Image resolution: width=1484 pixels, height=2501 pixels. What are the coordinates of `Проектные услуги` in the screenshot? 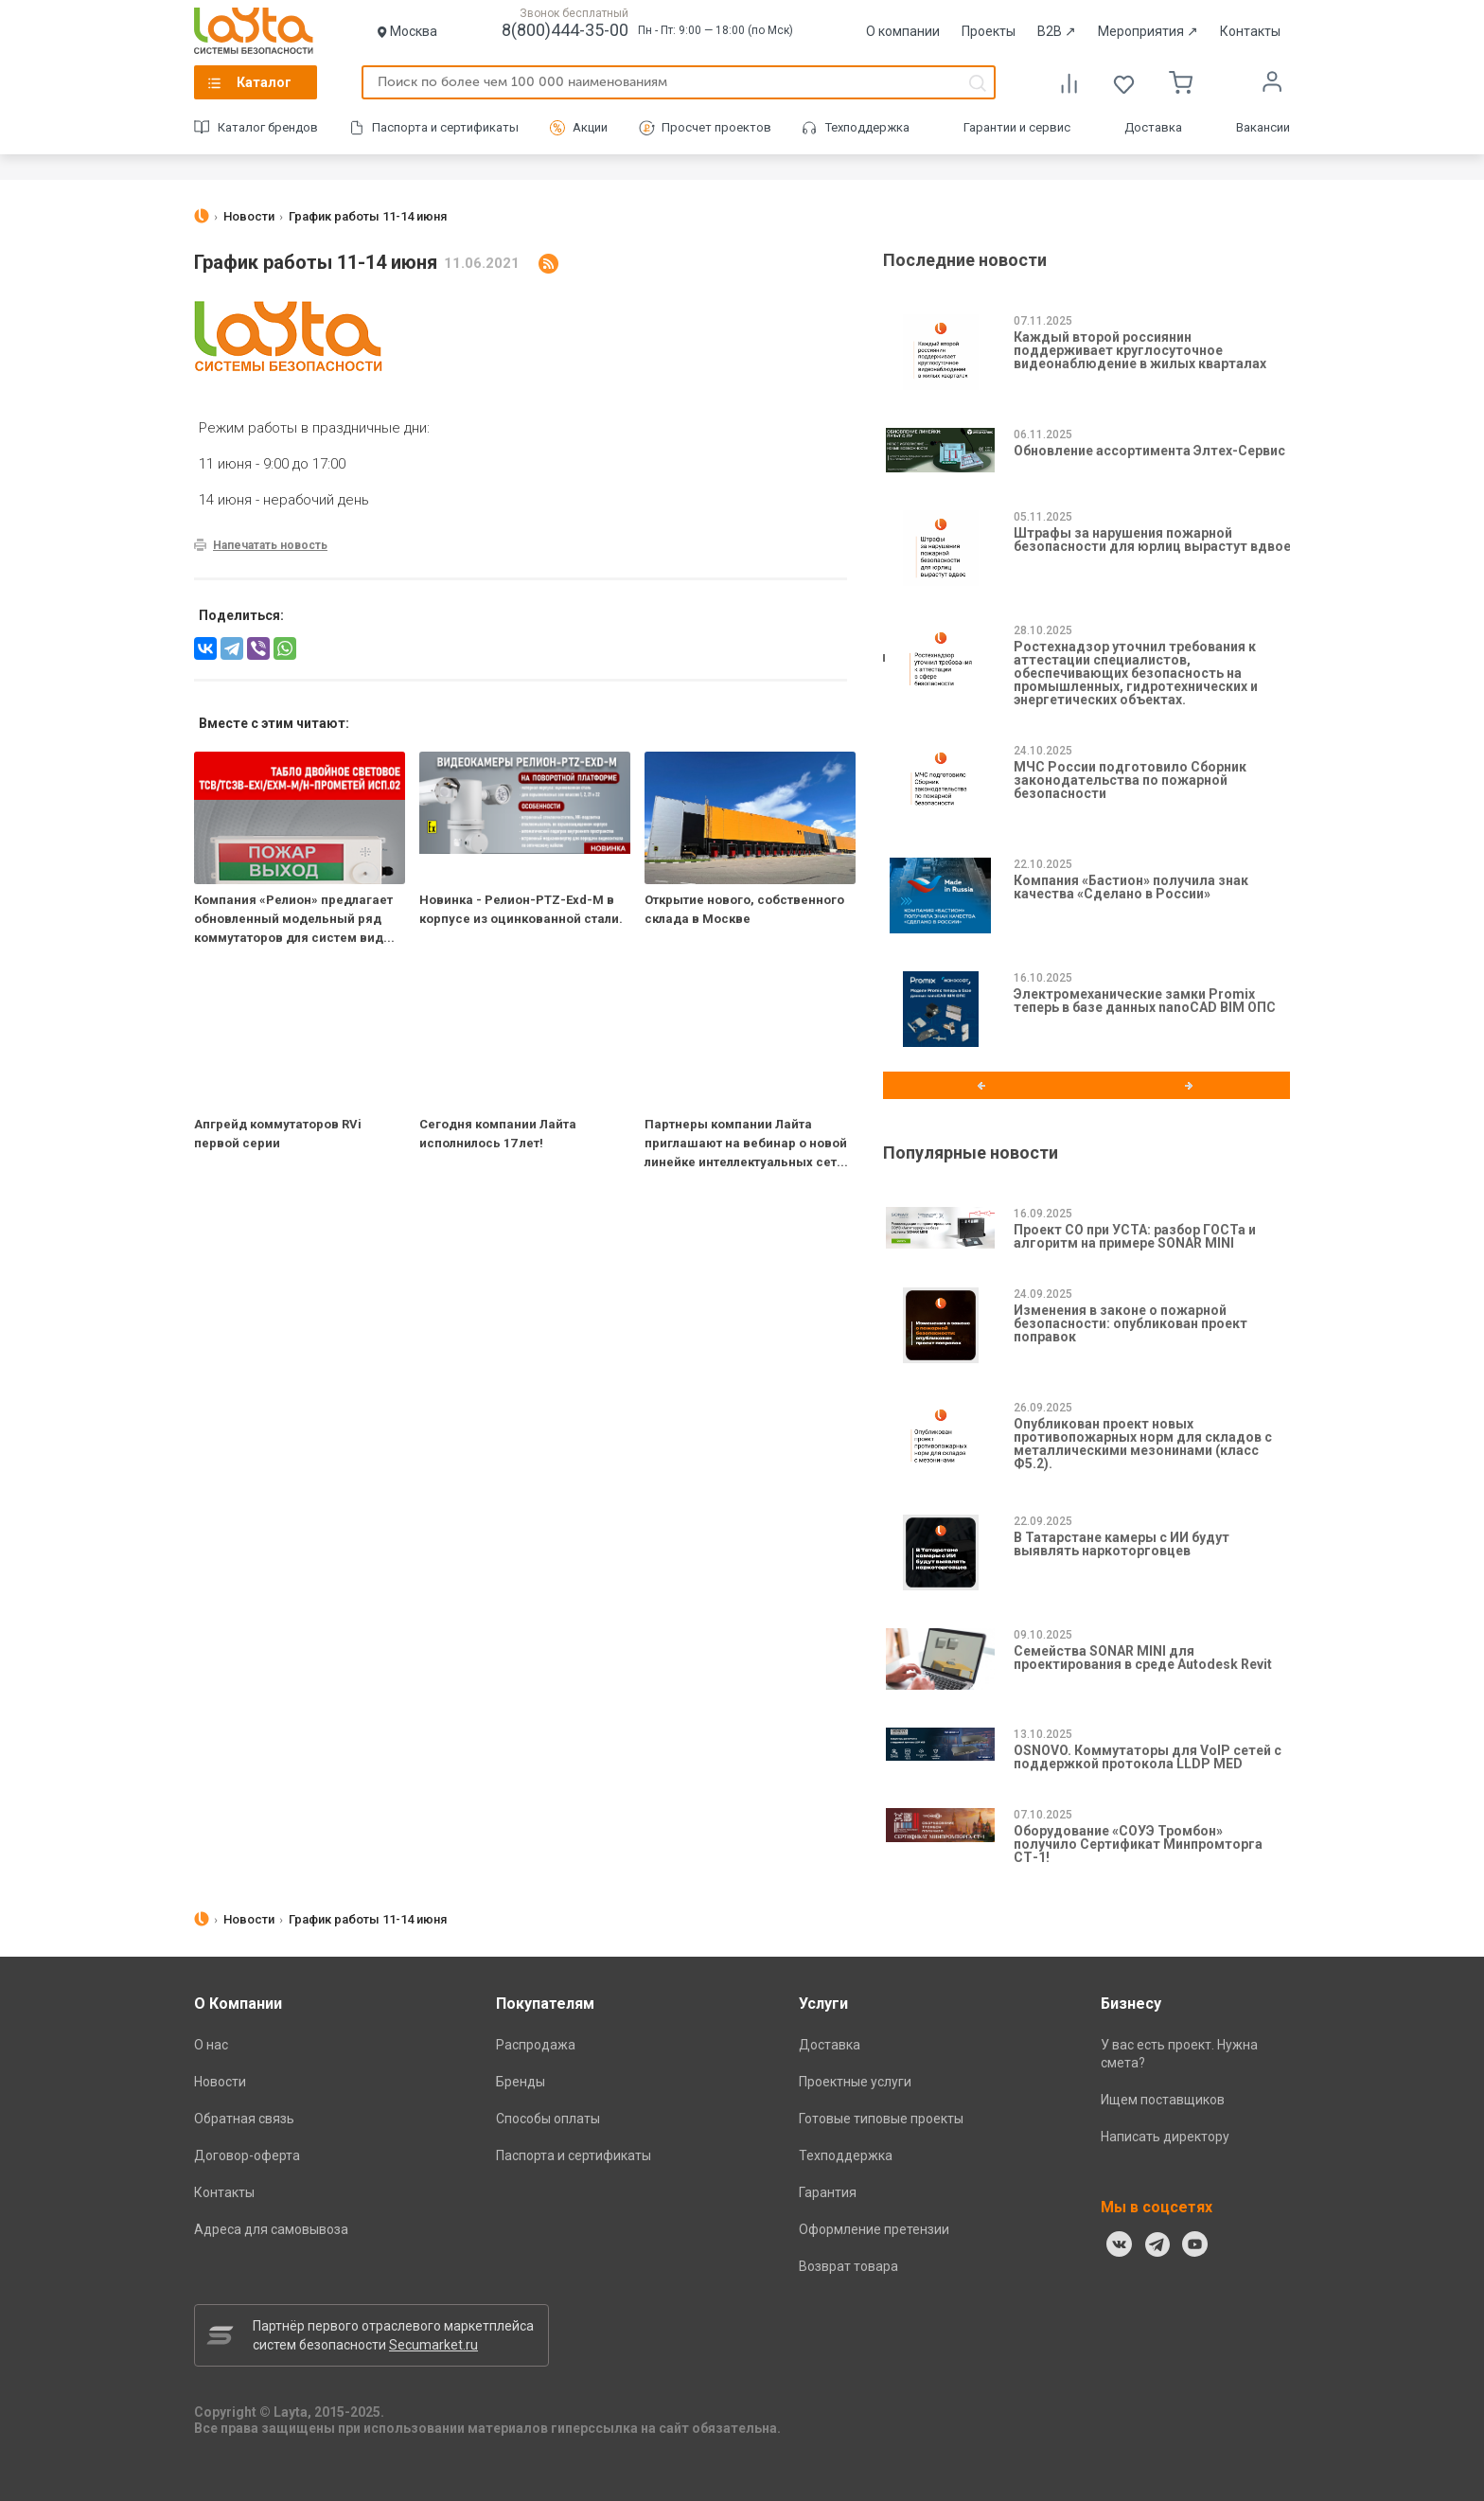 It's located at (855, 2081).